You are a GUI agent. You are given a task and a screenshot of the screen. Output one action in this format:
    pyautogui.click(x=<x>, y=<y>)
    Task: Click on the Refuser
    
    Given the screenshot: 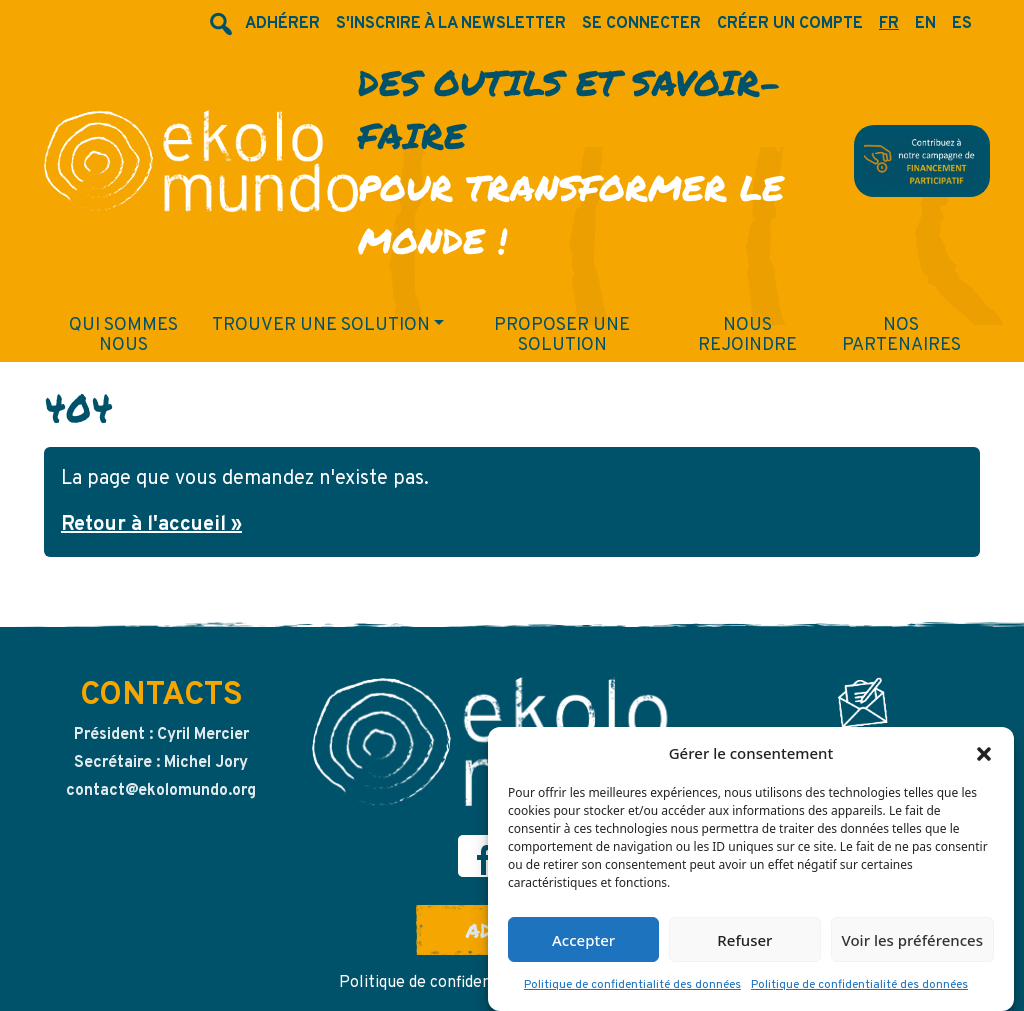 What is the action you would take?
    pyautogui.click(x=744, y=946)
    